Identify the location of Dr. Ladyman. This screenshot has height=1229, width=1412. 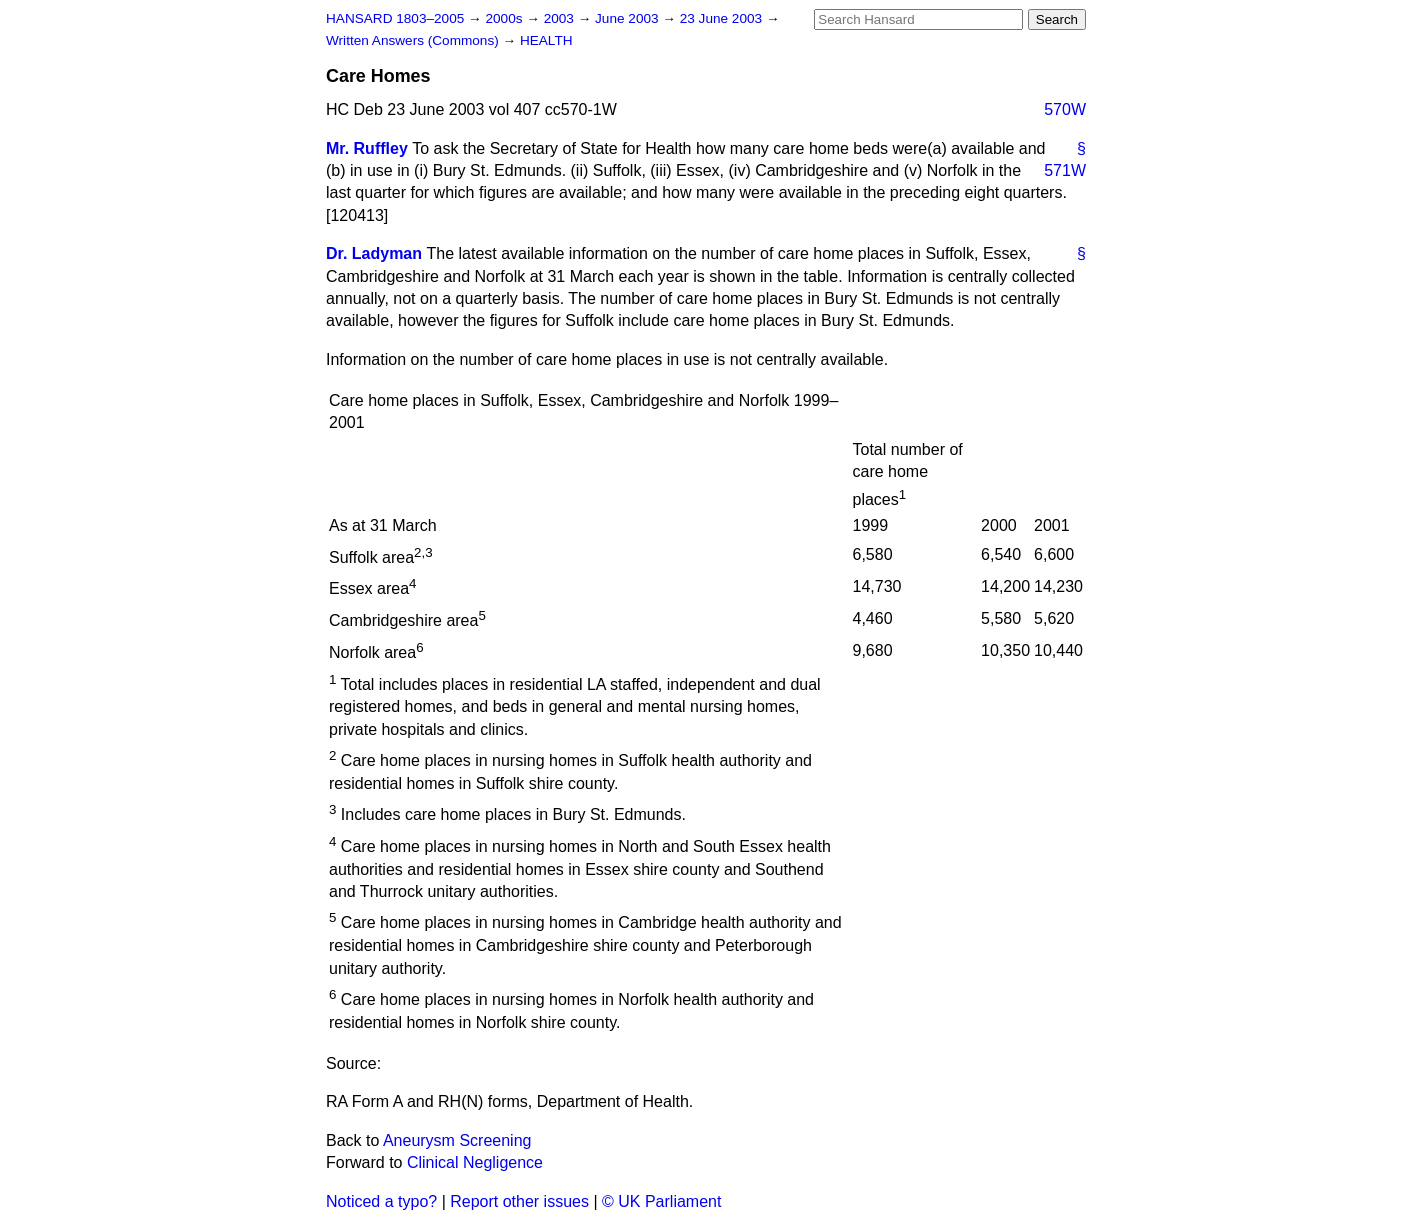
(374, 253).